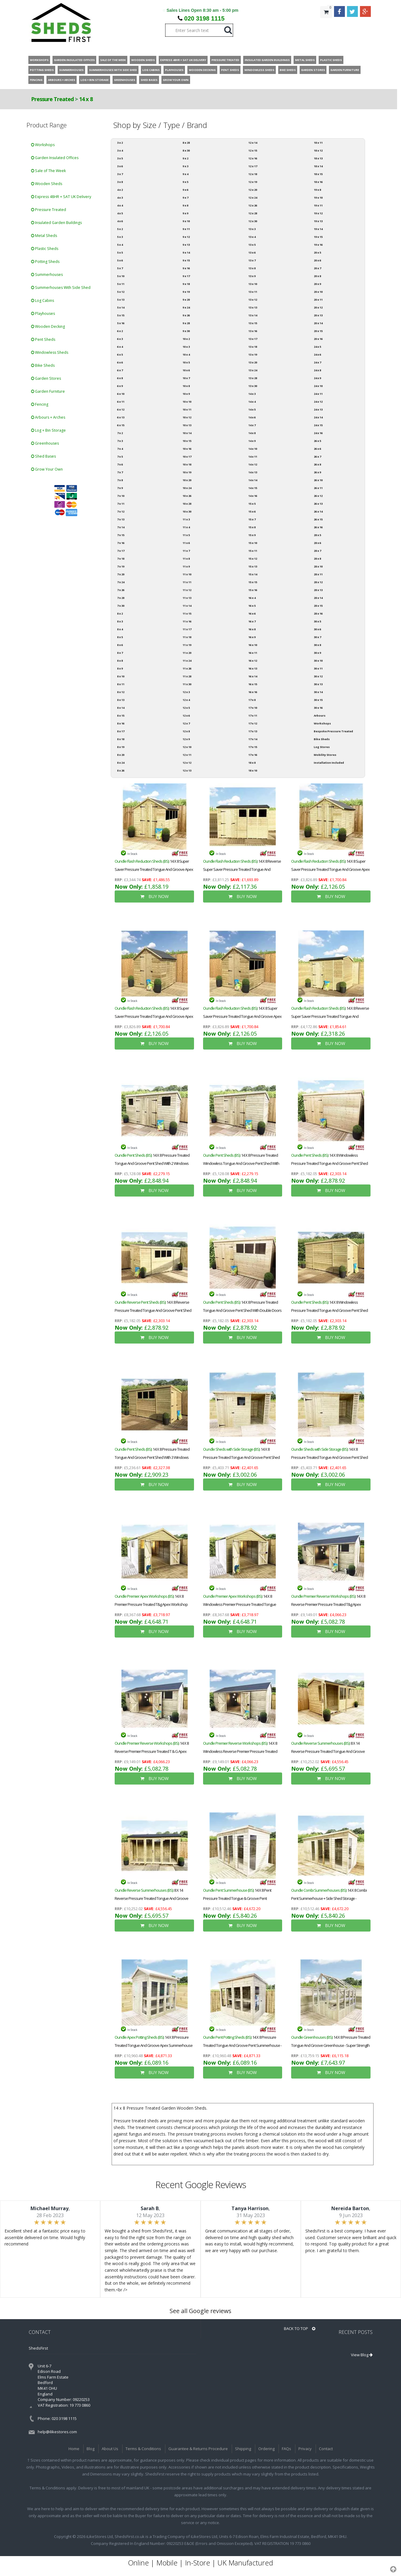 This screenshot has width=401, height=2576. I want to click on 20 x 9, so click(317, 284).